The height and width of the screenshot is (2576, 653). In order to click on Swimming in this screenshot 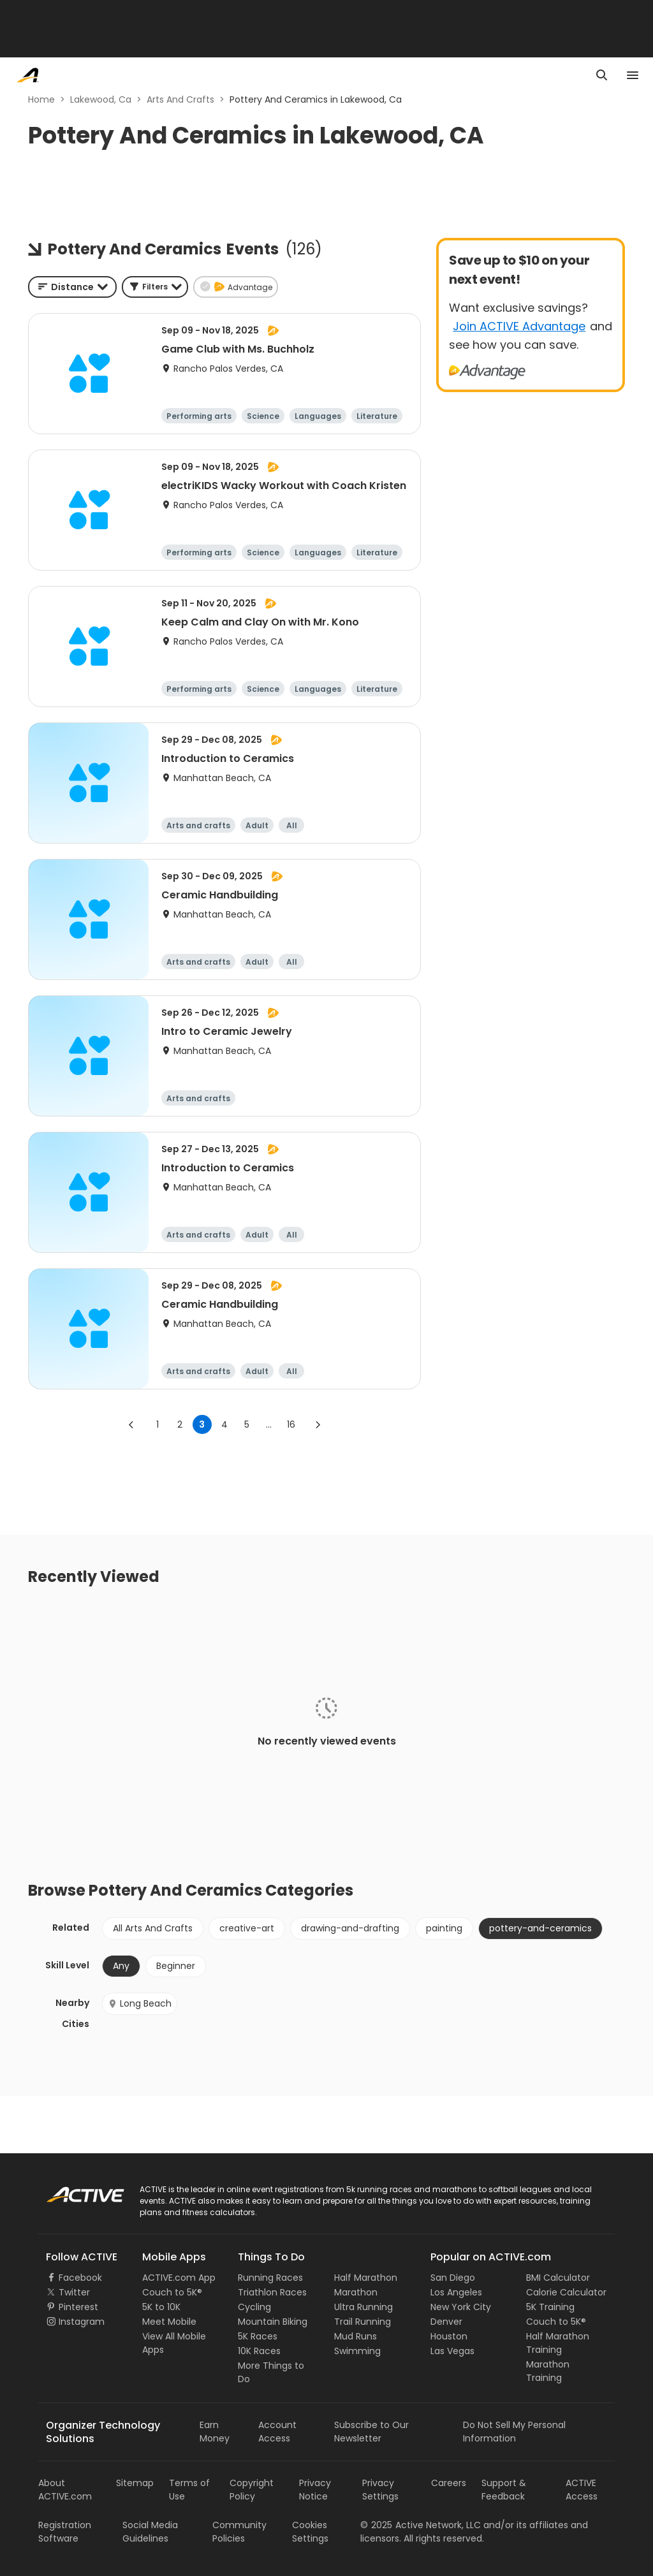, I will do `click(357, 2351)`.